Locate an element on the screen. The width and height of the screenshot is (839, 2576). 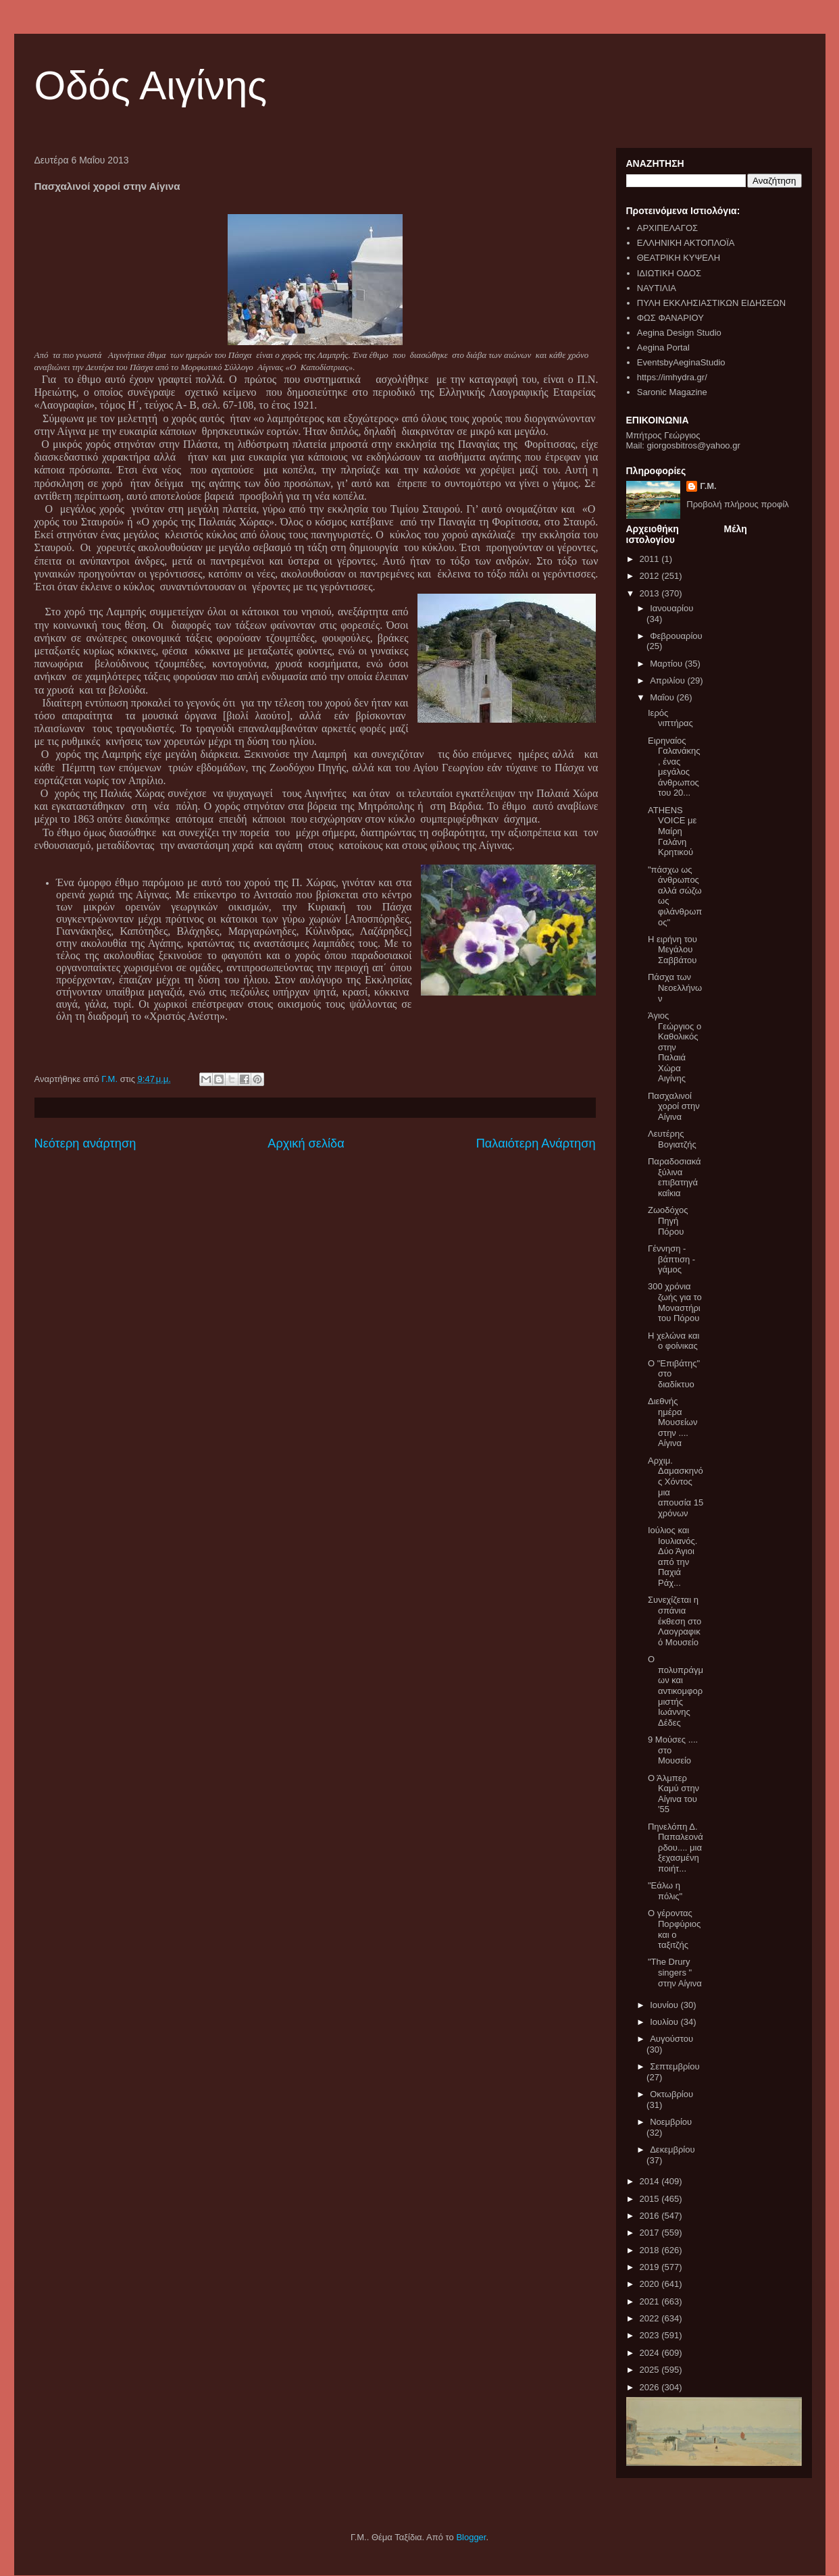
Πασχαλινοί χοροί στην Αίγινα is located at coordinates (674, 1106).